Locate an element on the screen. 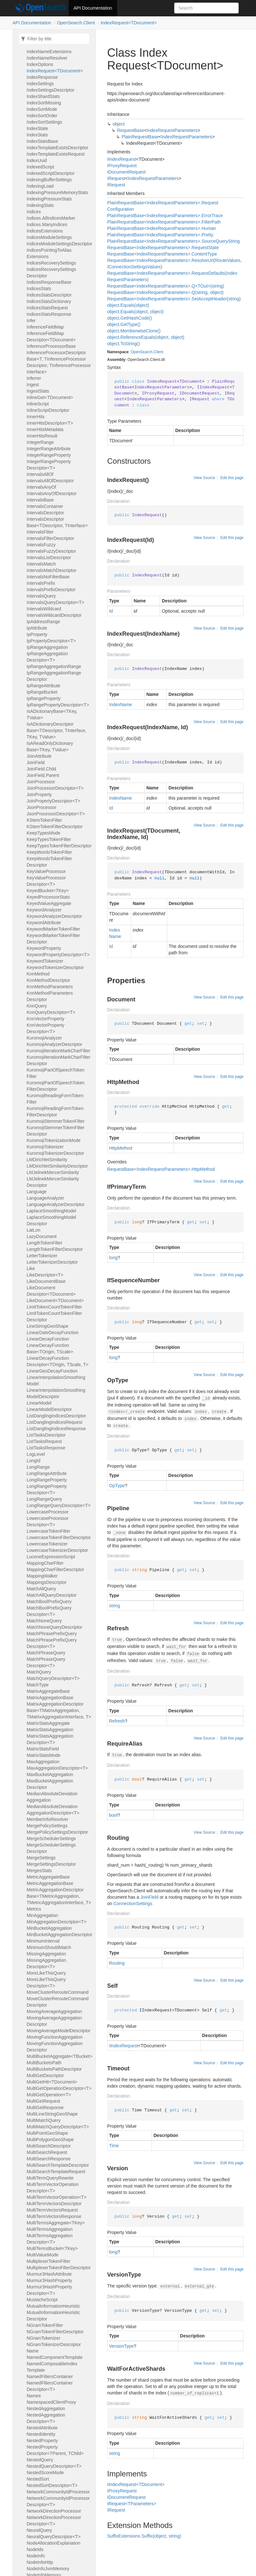 This screenshot has width=256, height=2576. Like is located at coordinates (31, 1268).